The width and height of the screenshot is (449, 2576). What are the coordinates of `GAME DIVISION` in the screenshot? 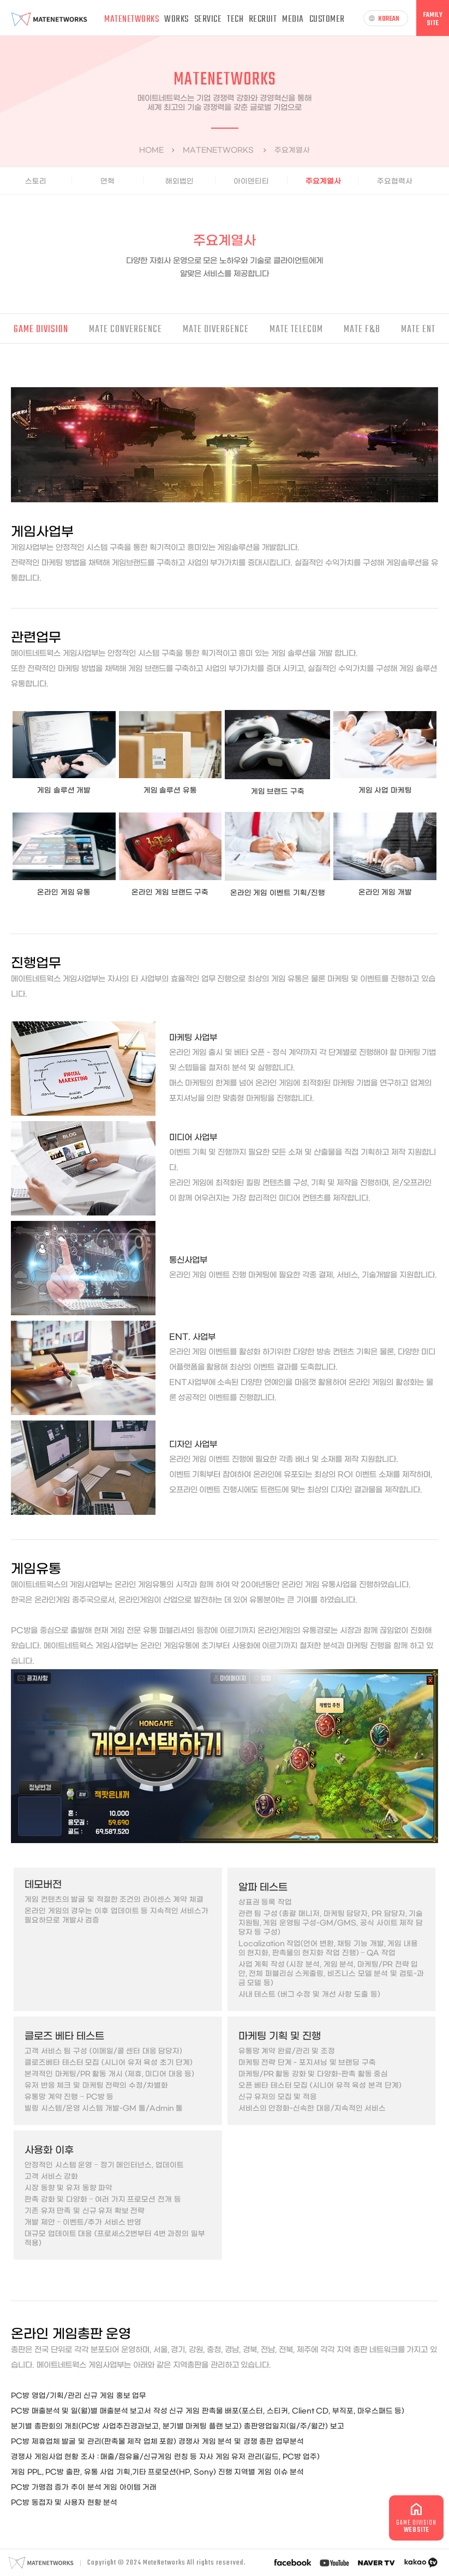 It's located at (41, 330).